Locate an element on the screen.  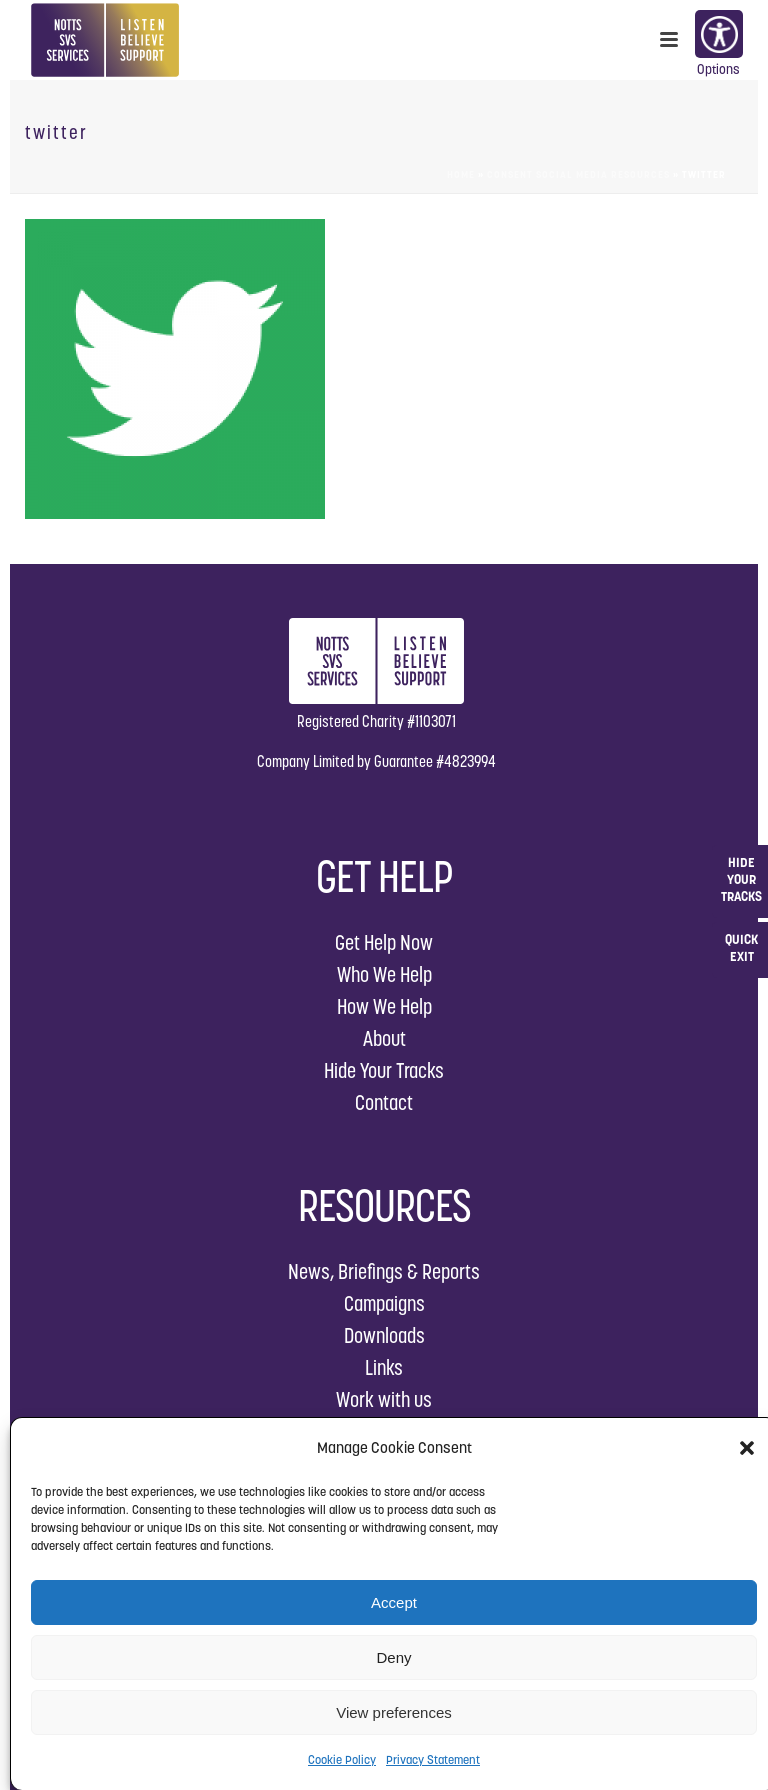
Cookie Policy is located at coordinates (342, 1759).